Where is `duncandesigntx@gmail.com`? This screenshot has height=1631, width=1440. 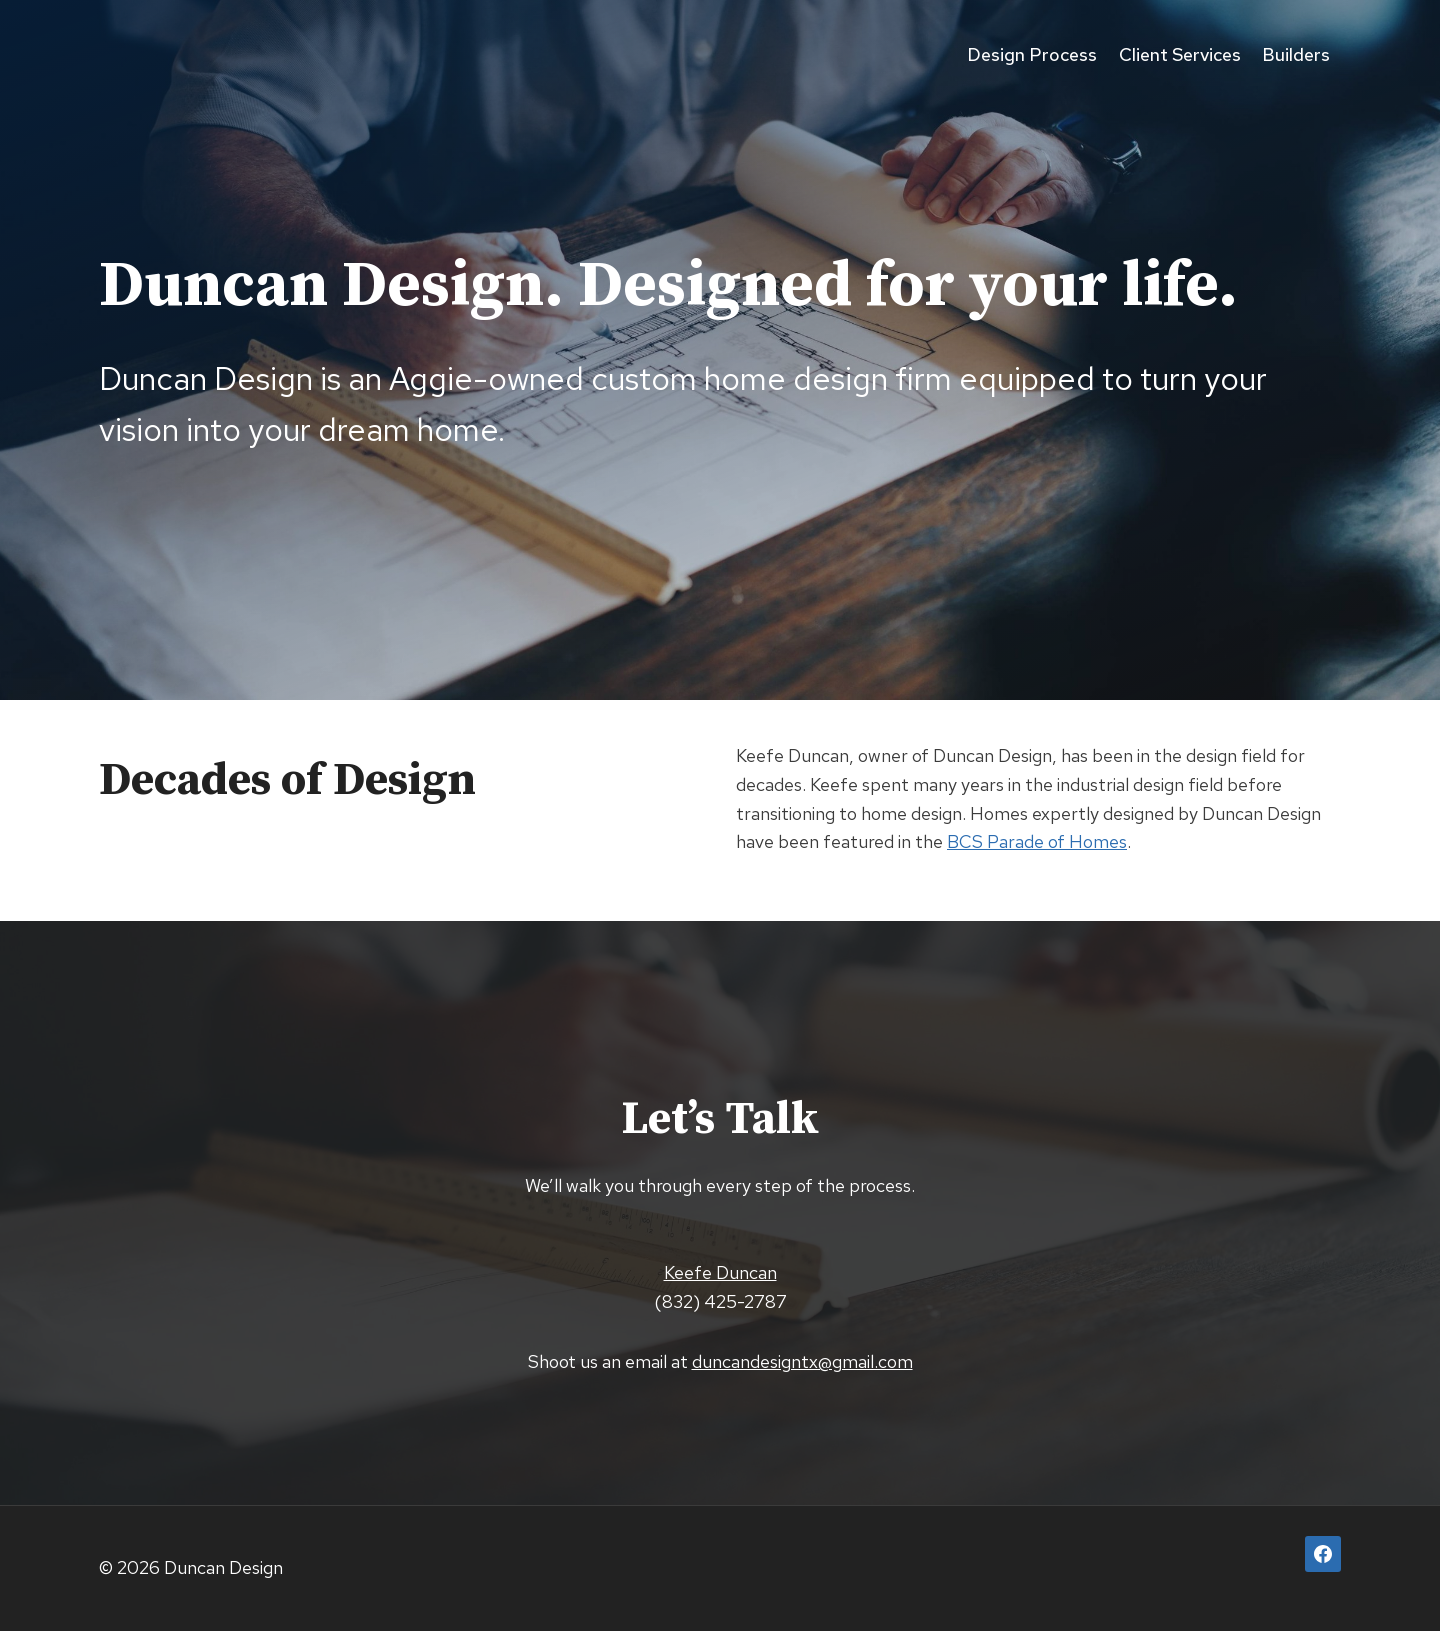
duncandesigntx@gmail.com is located at coordinates (802, 1361).